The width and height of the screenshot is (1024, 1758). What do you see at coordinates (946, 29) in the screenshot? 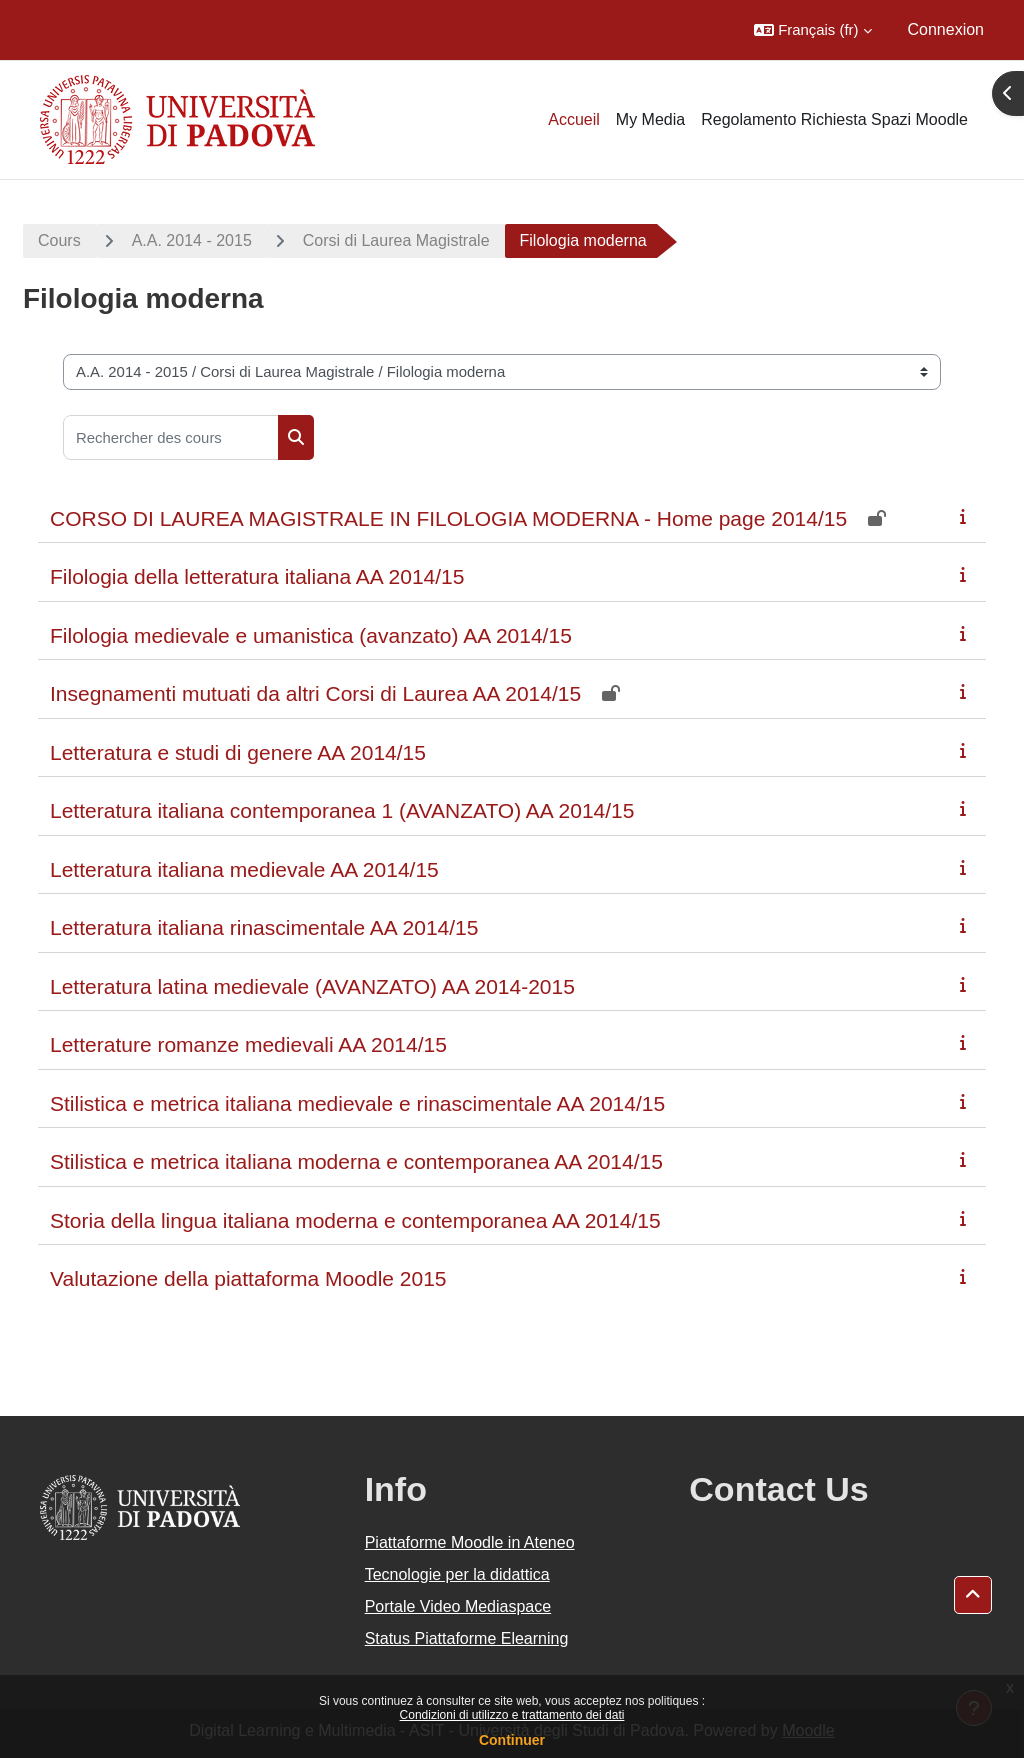
I see `Connexion` at bounding box center [946, 29].